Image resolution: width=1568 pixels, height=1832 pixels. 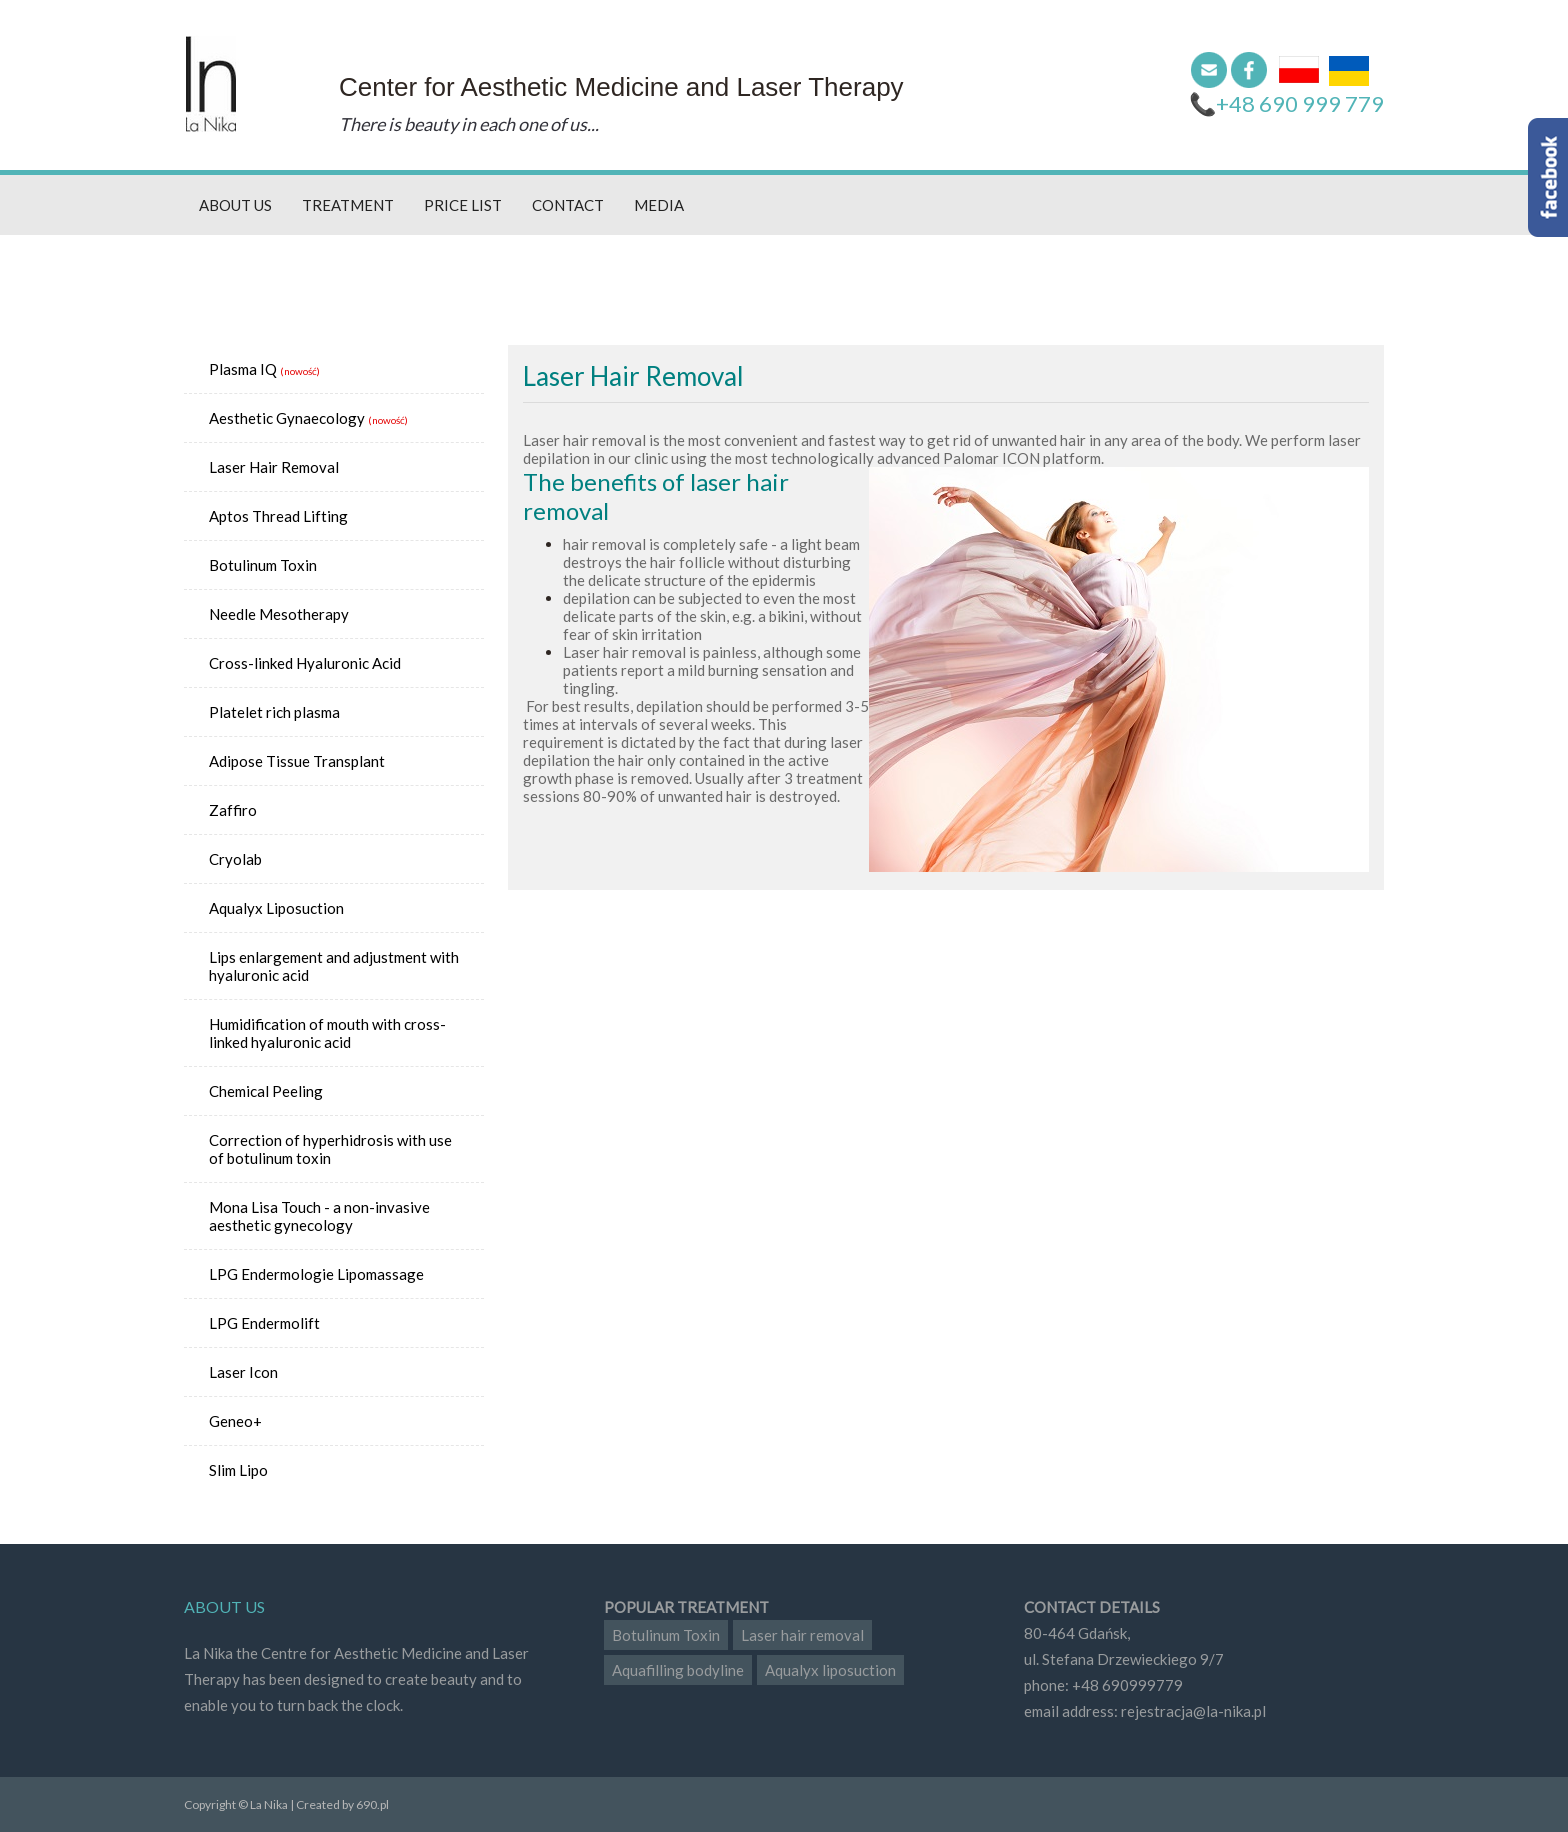 What do you see at coordinates (263, 565) in the screenshot?
I see `Botulinum Toxin` at bounding box center [263, 565].